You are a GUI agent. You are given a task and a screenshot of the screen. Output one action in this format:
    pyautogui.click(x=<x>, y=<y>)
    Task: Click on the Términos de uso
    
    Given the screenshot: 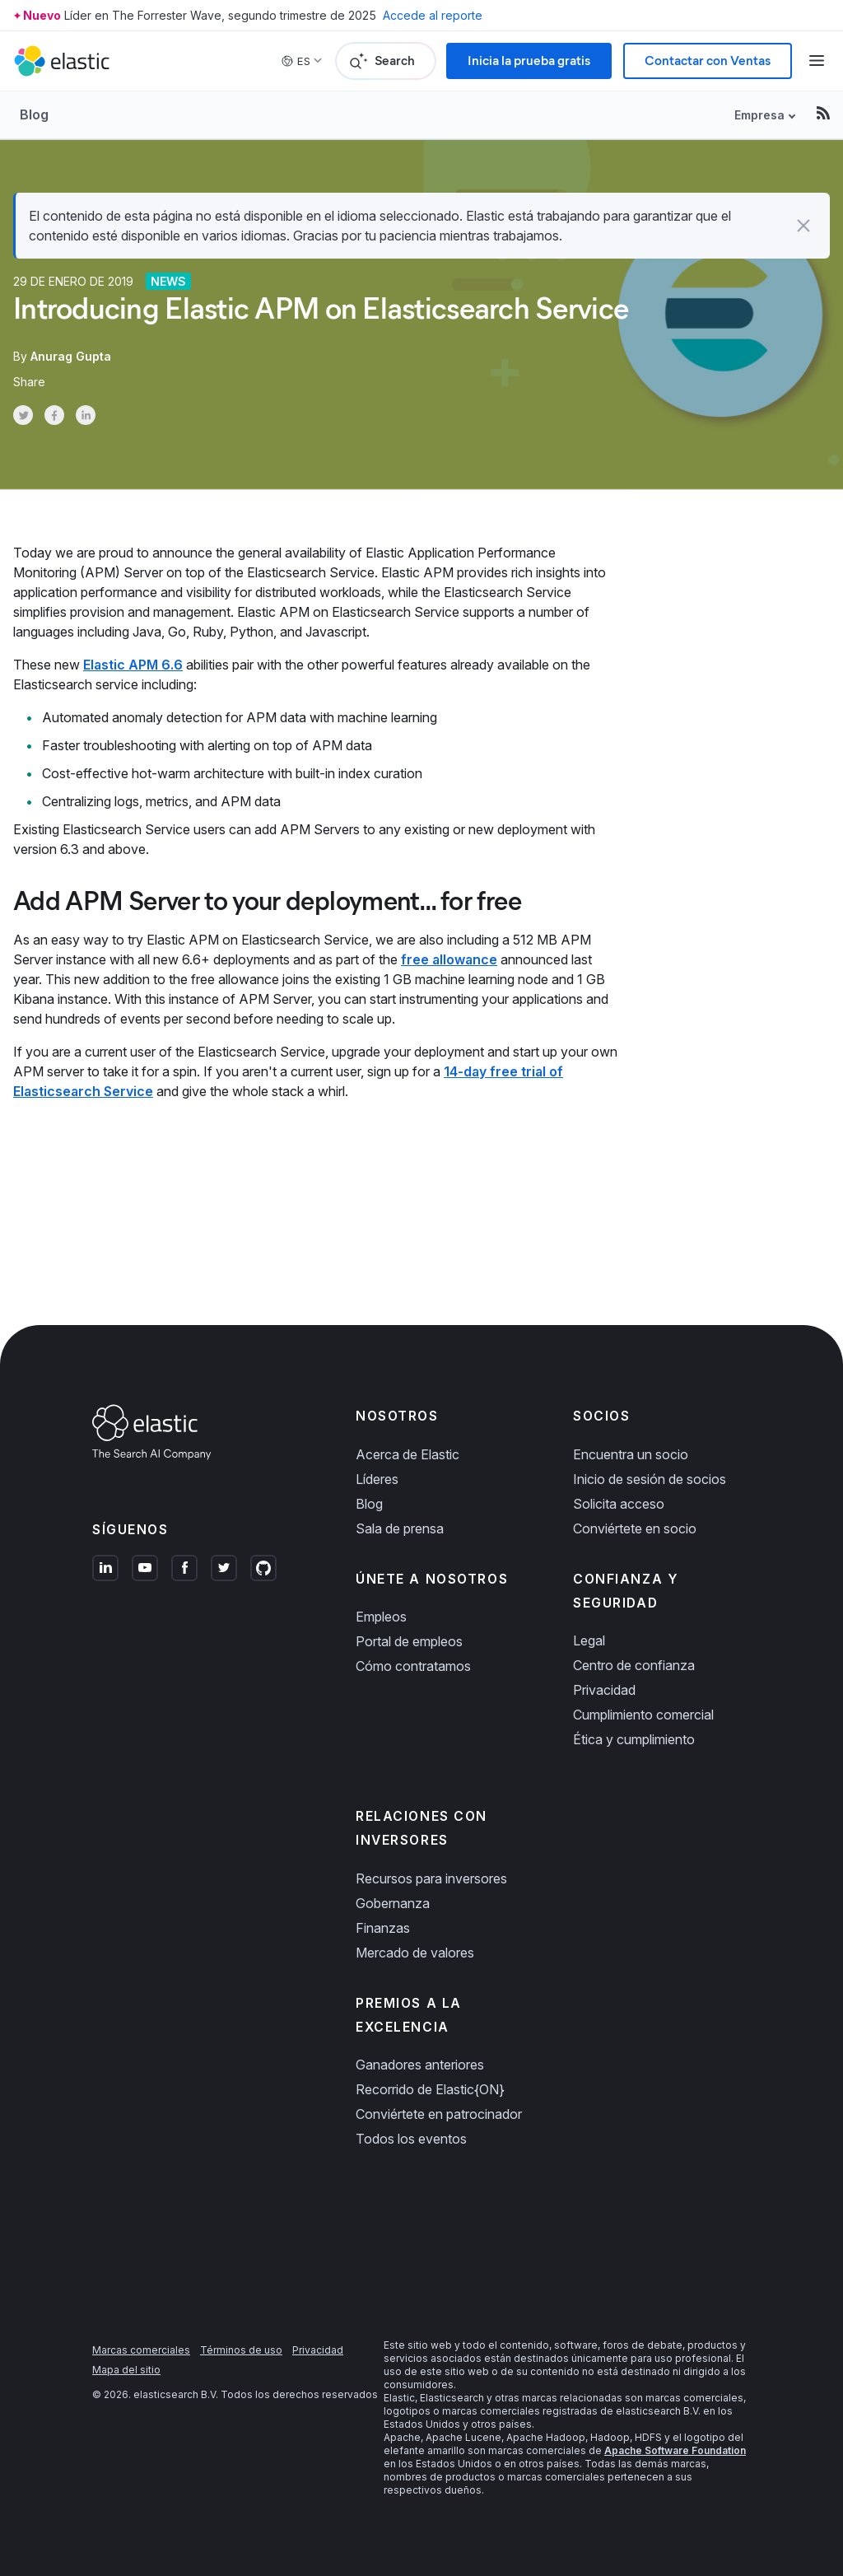 What is the action you would take?
    pyautogui.click(x=241, y=2350)
    